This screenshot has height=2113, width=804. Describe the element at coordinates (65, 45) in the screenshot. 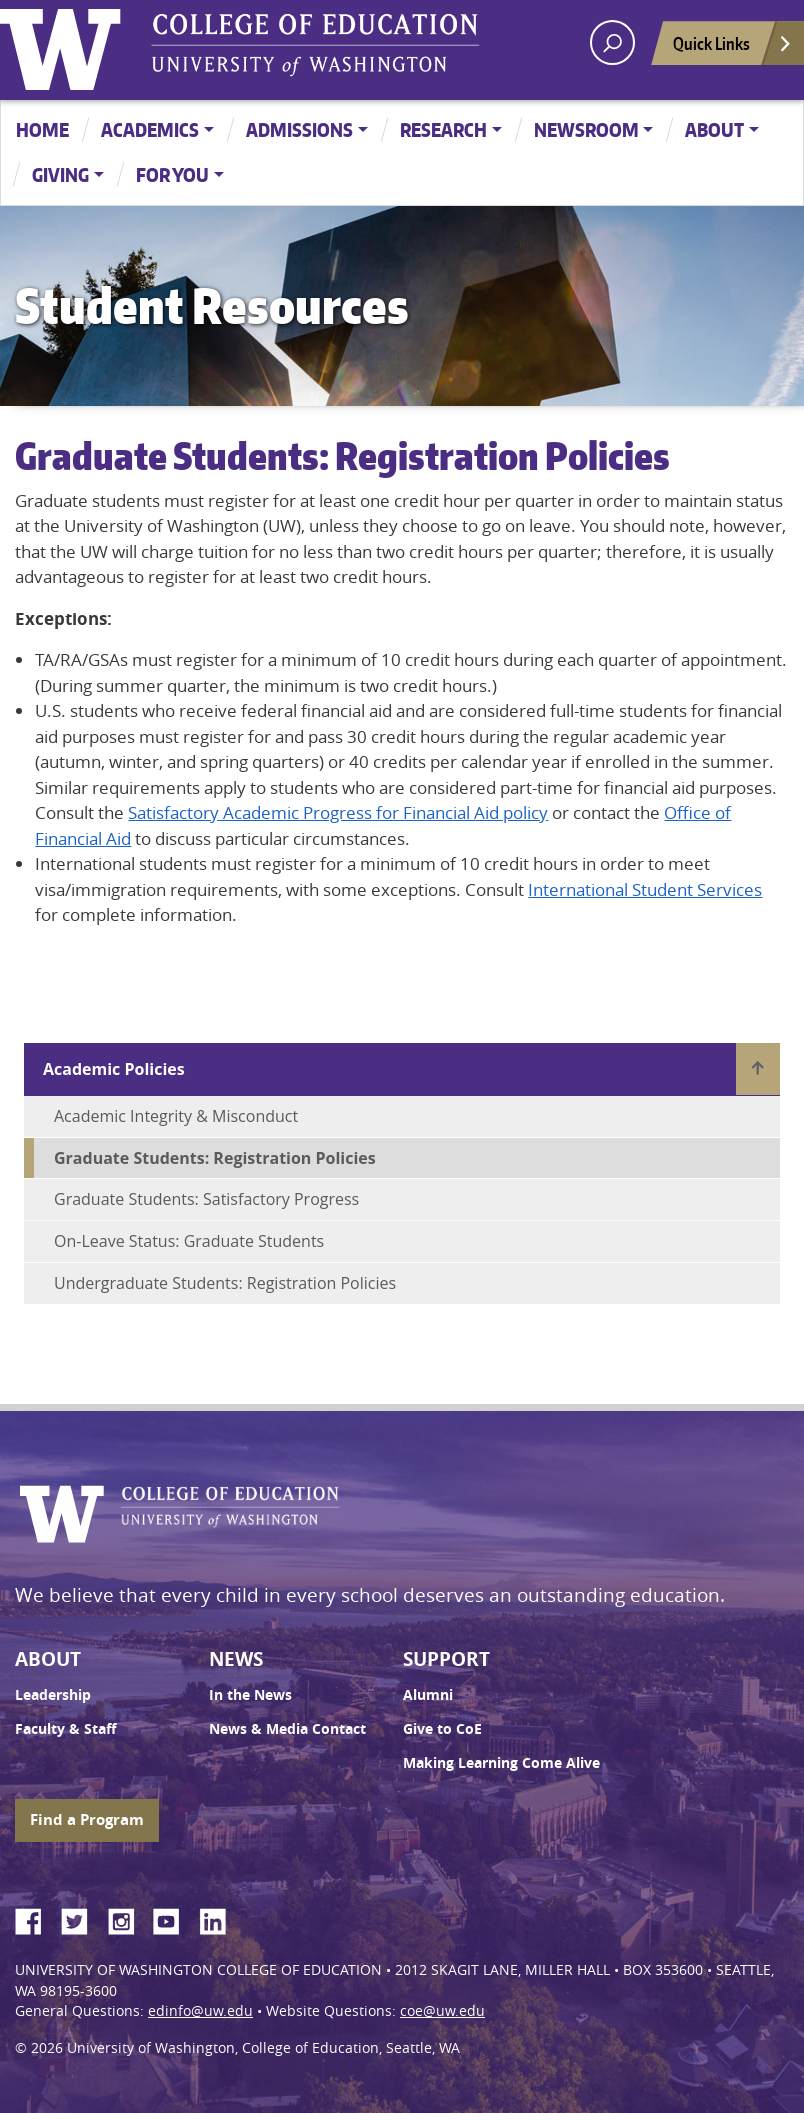

I see `University of Washington` at that location.